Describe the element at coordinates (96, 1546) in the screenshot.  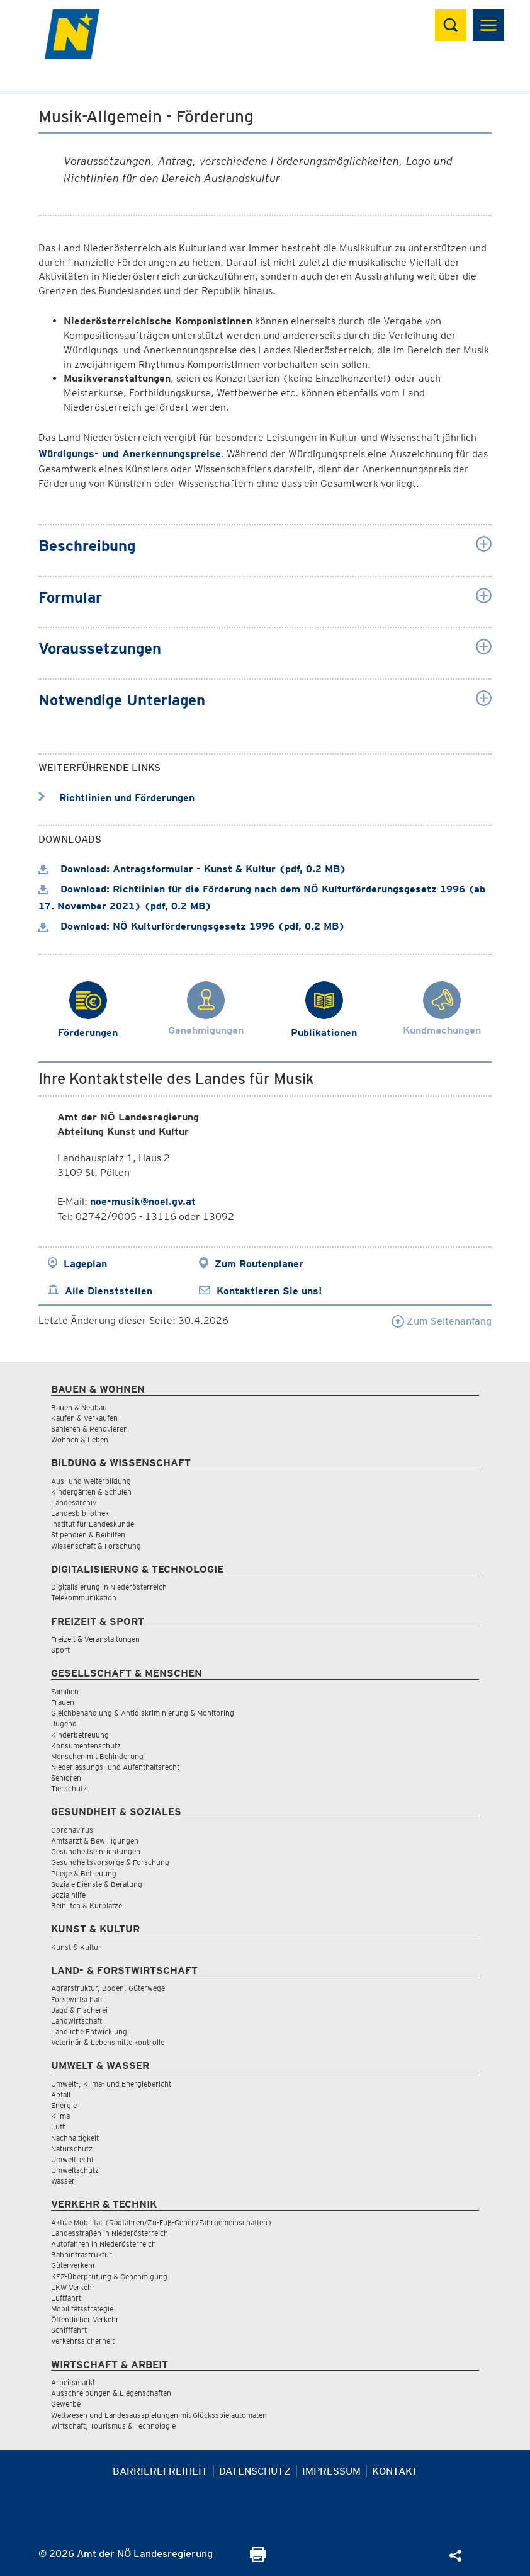
I see `Wissenschaft & Forschung` at that location.